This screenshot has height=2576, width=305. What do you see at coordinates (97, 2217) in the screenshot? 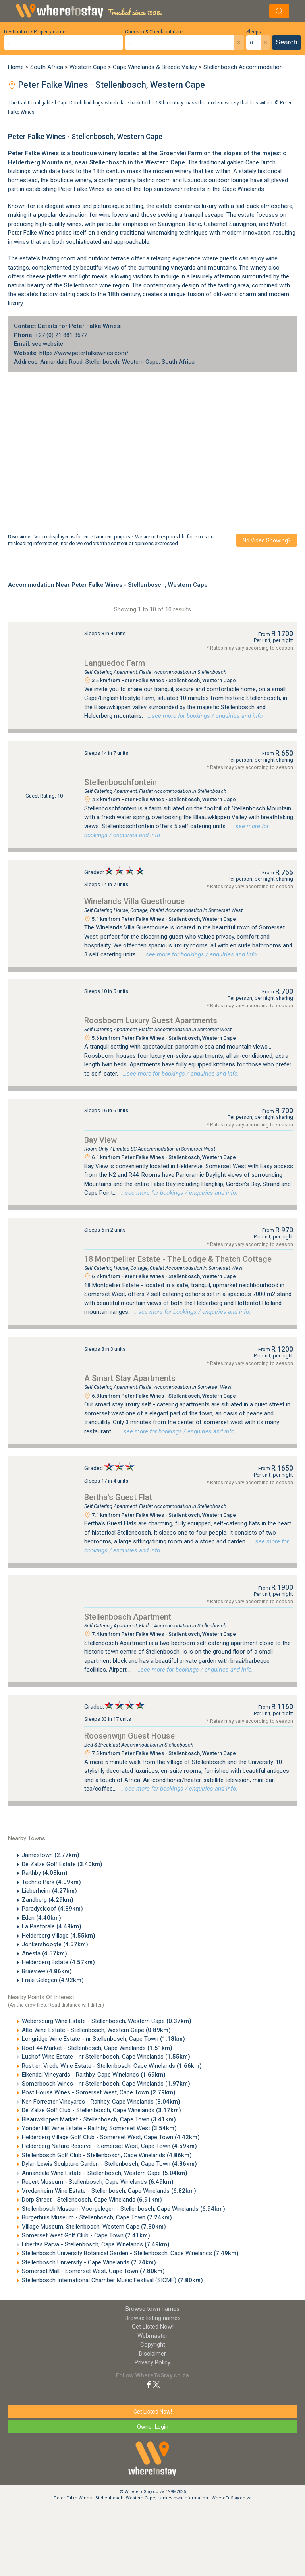
I see `Burgerhuis Museum - Stellenbosch, Cape Town` at bounding box center [97, 2217].